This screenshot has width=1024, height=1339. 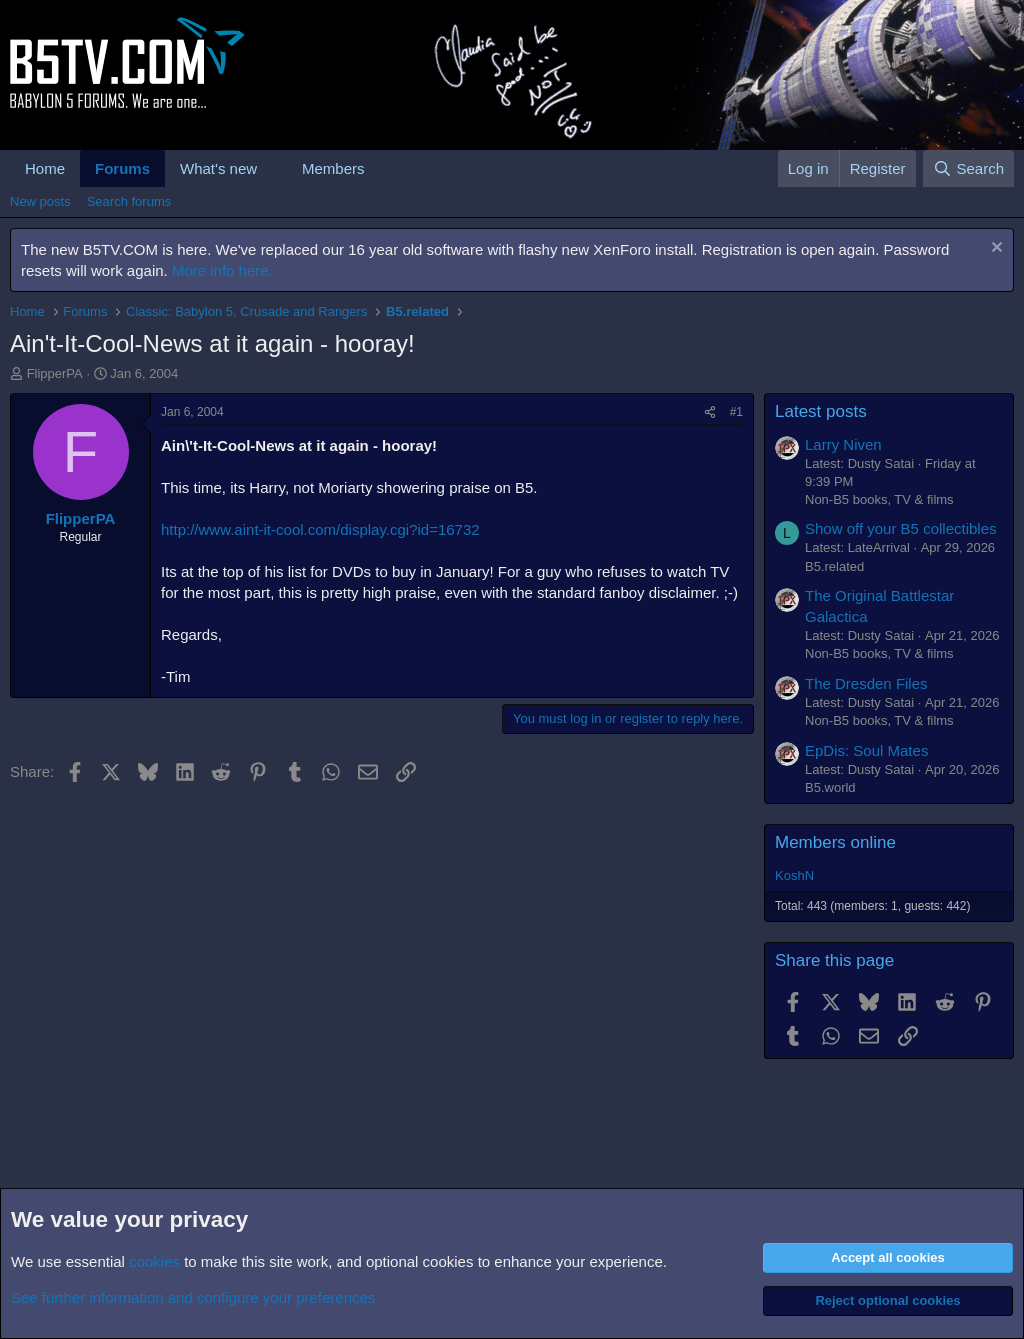 I want to click on Members, so click(x=333, y=168).